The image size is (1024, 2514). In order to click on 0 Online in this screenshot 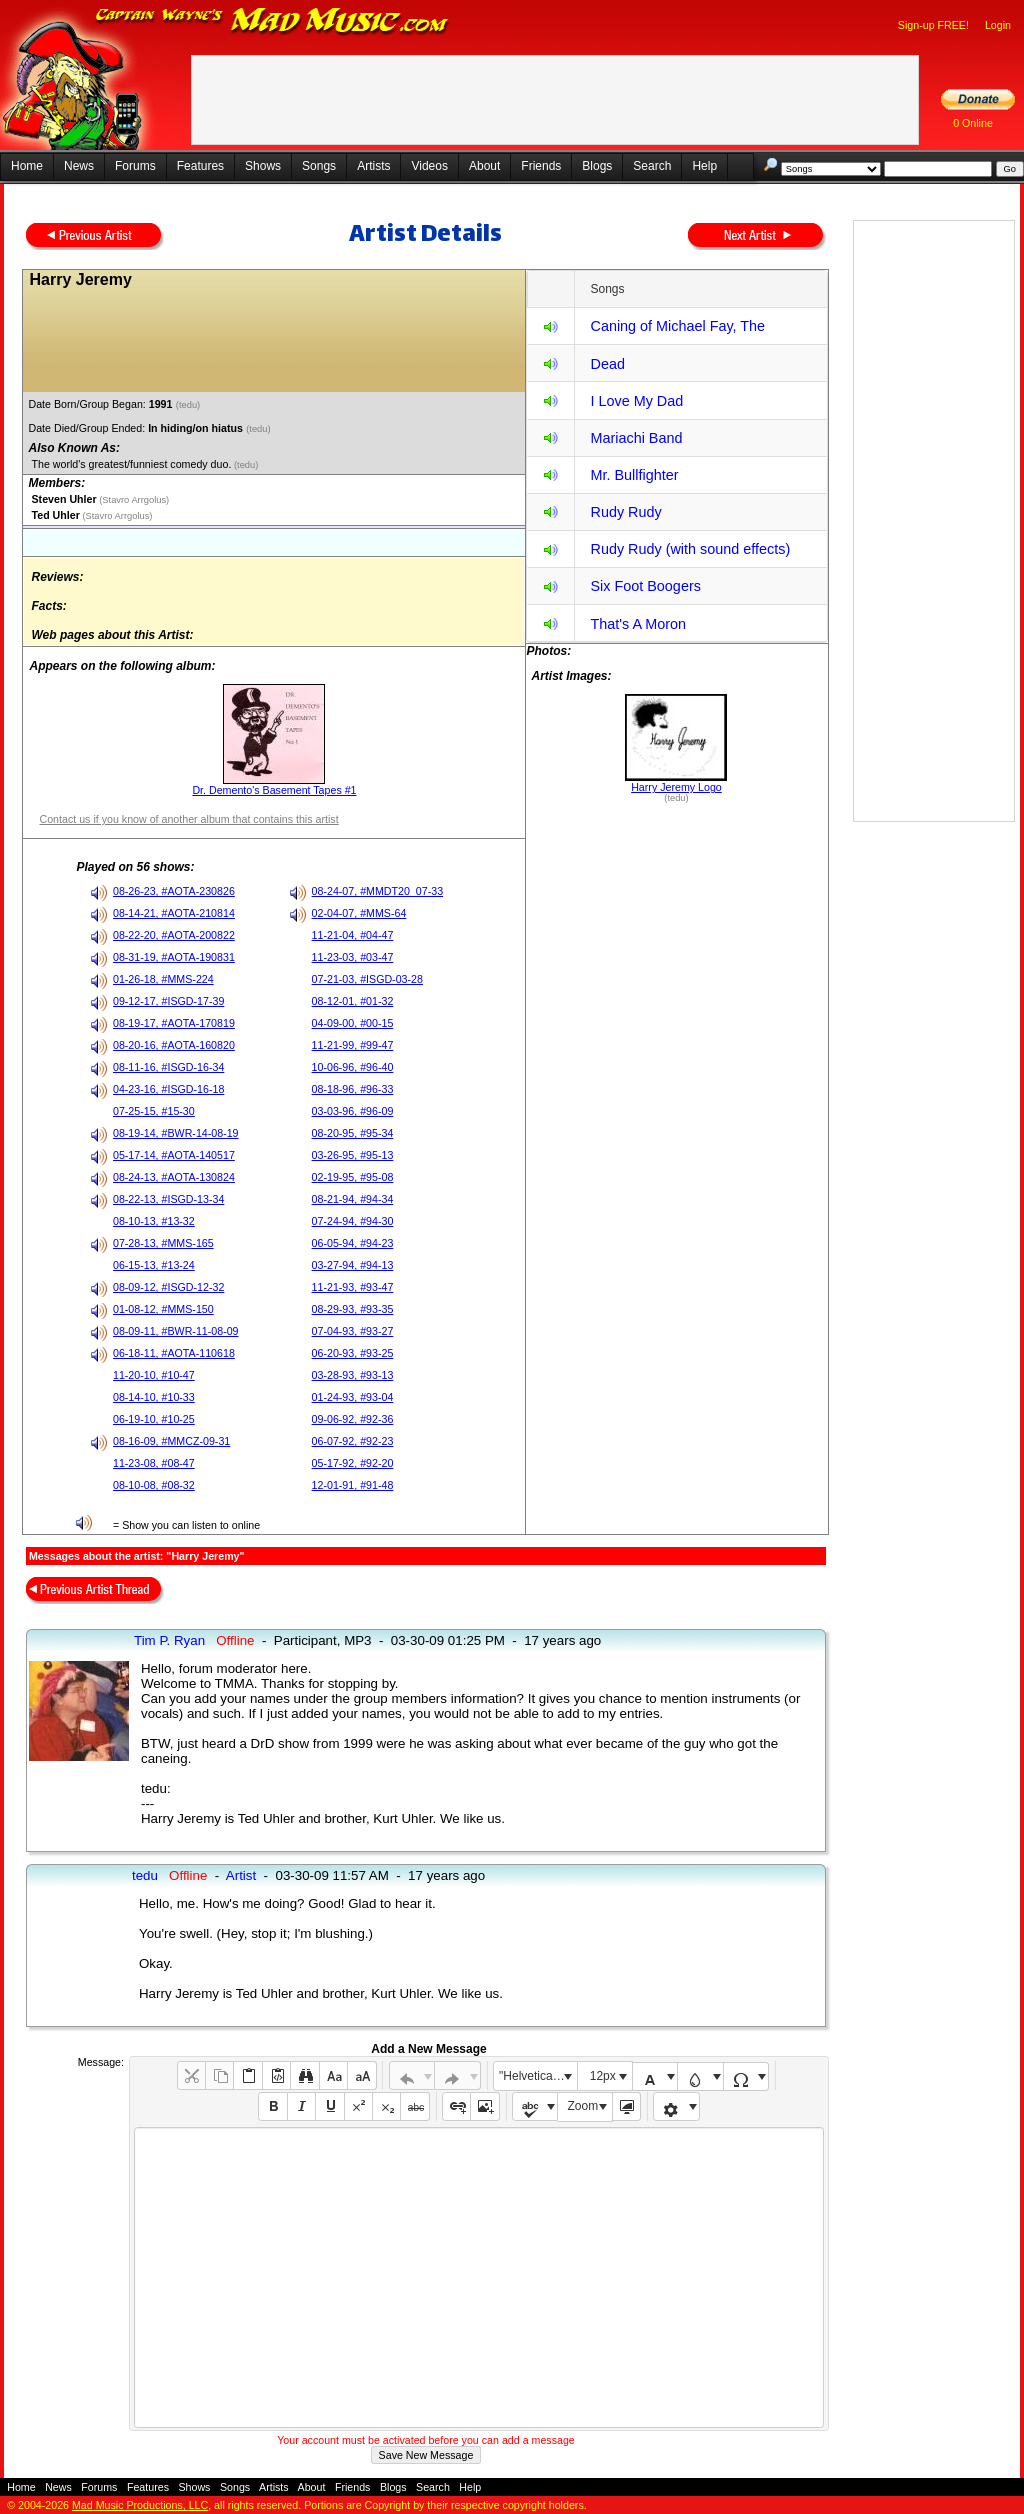, I will do `click(973, 123)`.